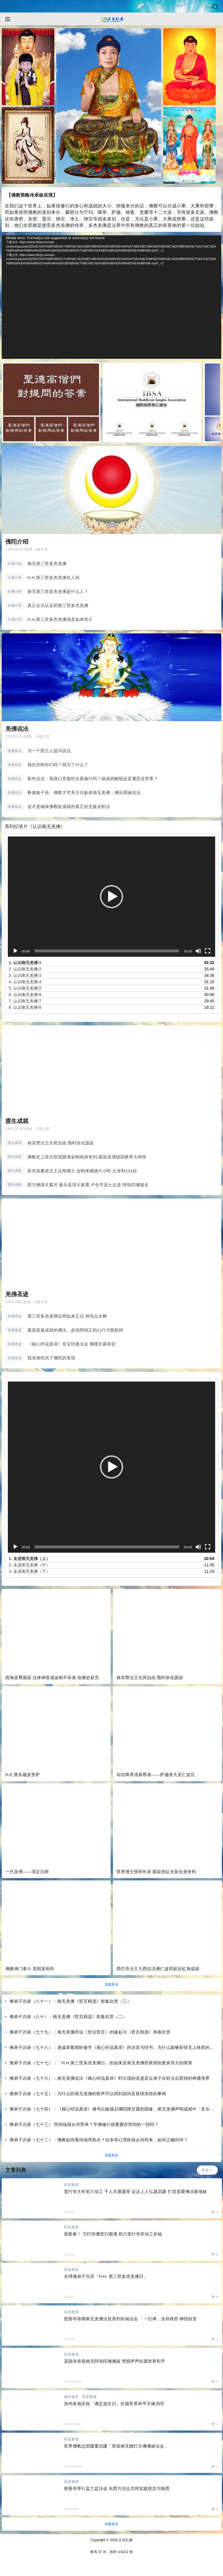  I want to click on 讯息报道, so click(71, 2185).